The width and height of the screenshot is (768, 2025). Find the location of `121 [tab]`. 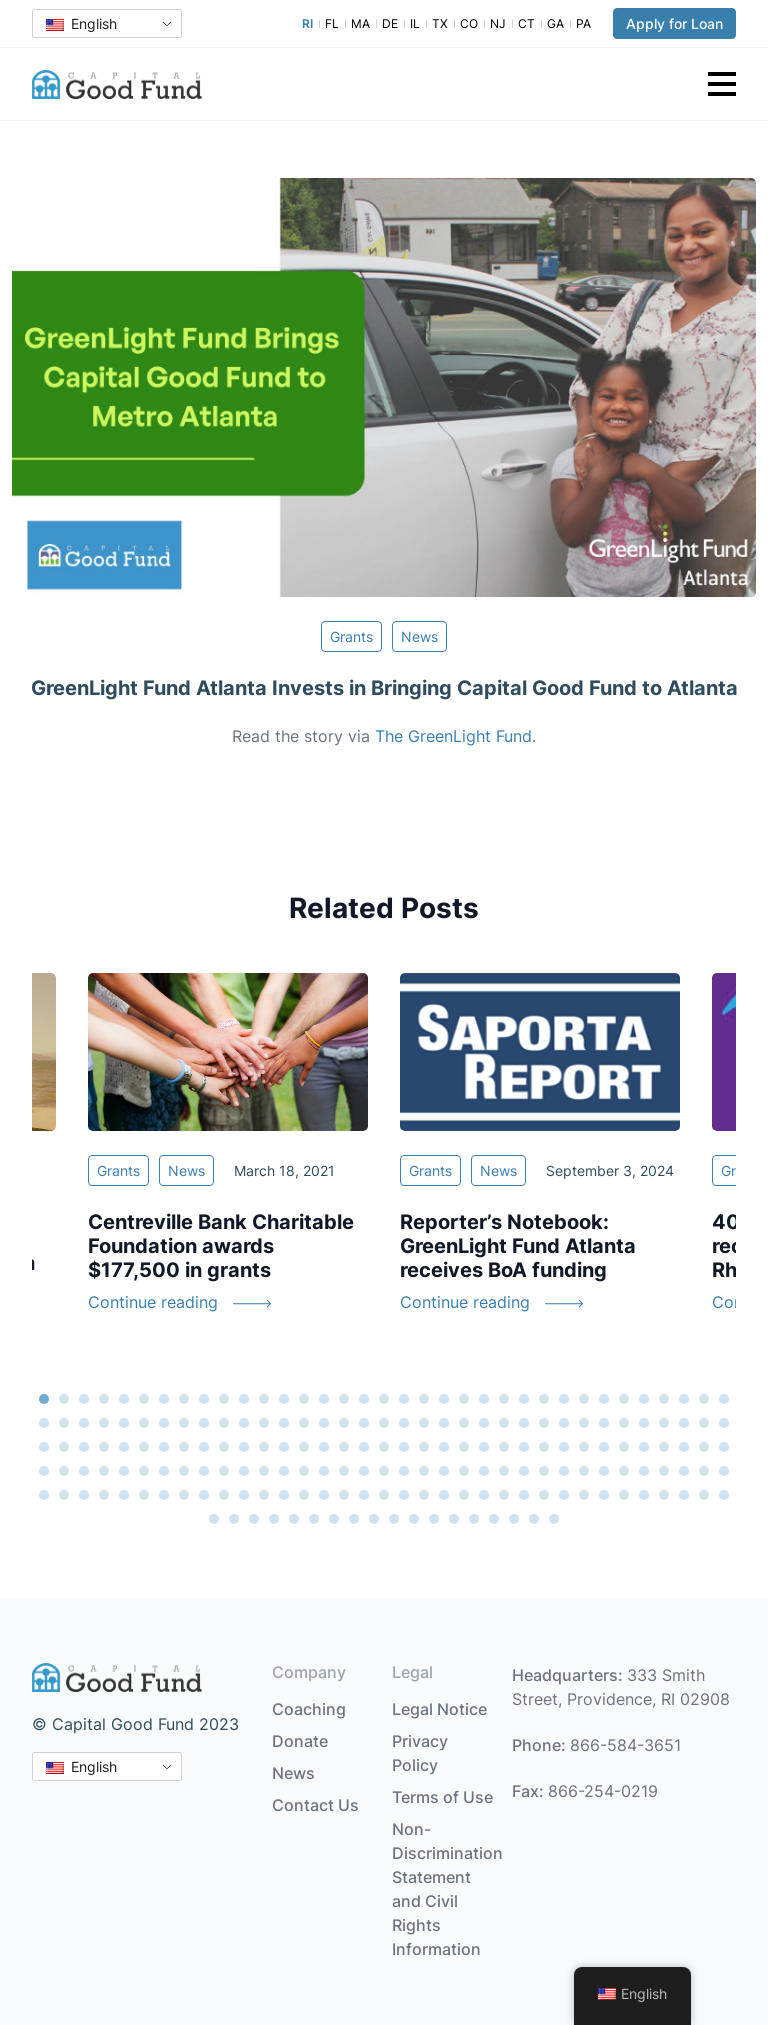

121 [tab] is located at coordinates (344, 1471).